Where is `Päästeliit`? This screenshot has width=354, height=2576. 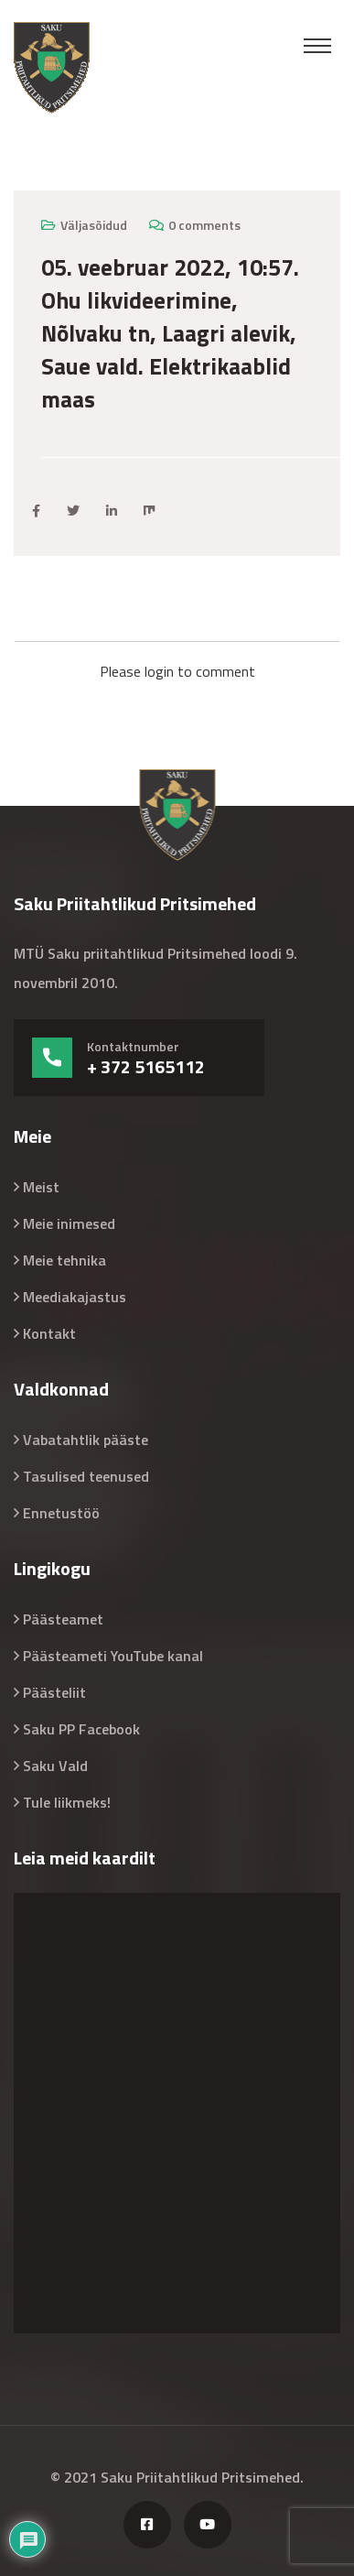 Päästeliit is located at coordinates (54, 1692).